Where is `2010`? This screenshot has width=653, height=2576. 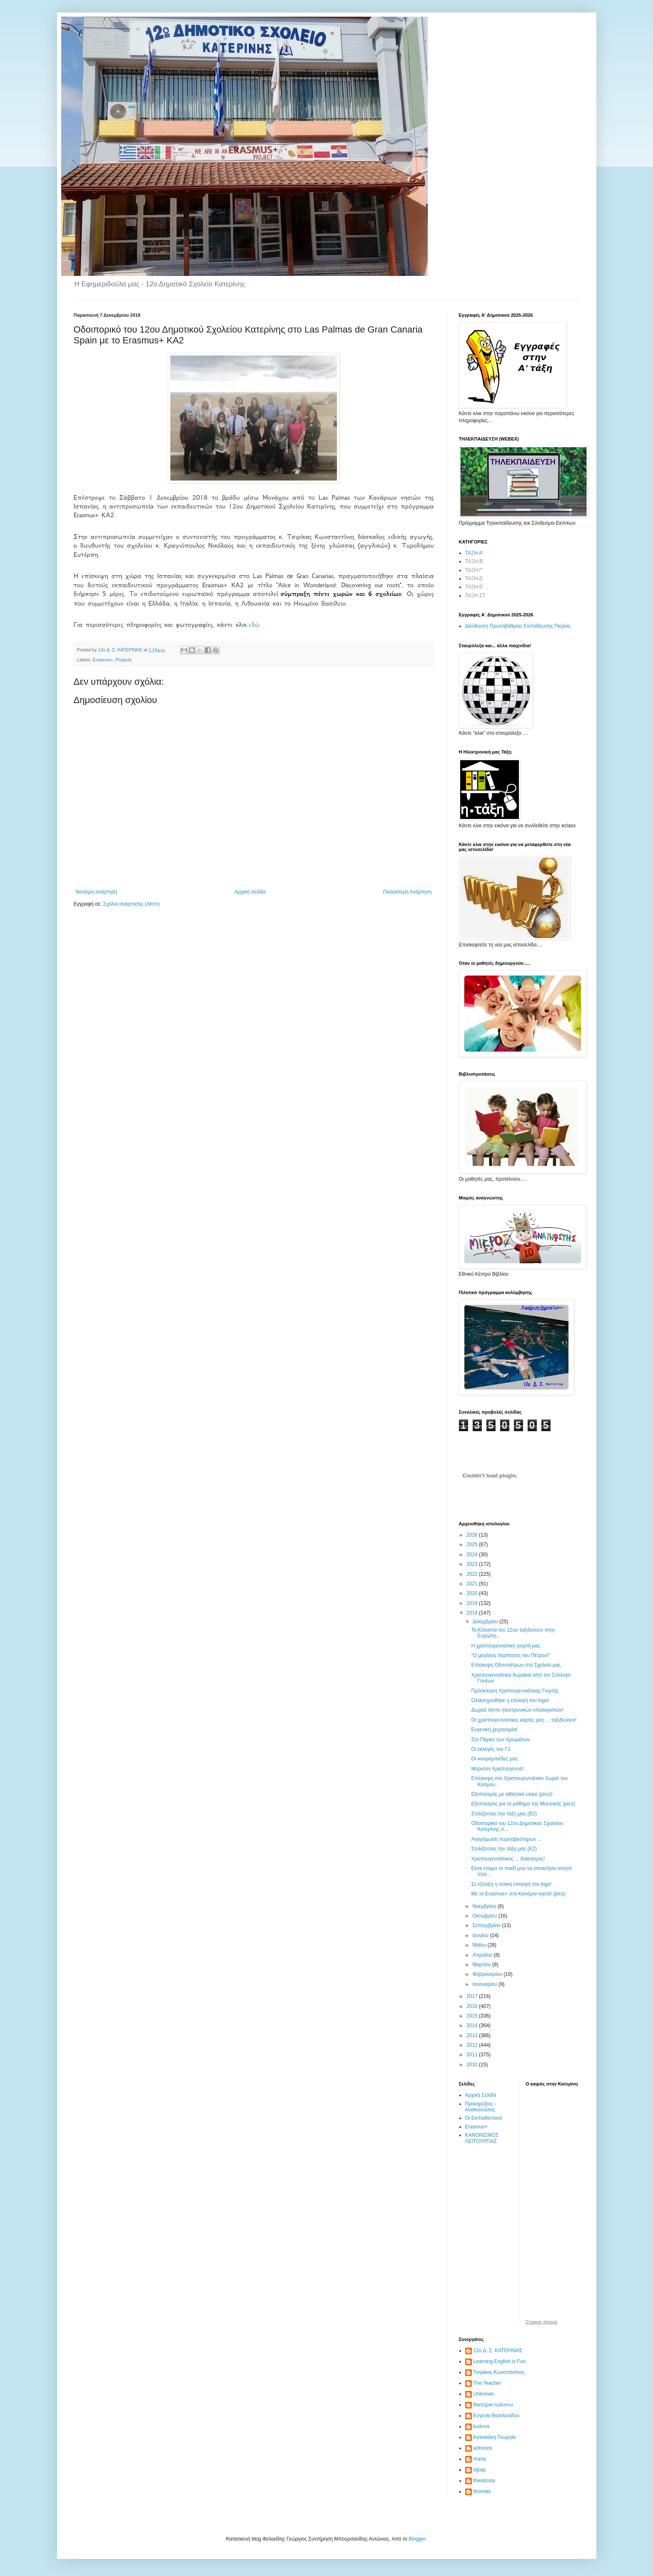 2010 is located at coordinates (472, 2065).